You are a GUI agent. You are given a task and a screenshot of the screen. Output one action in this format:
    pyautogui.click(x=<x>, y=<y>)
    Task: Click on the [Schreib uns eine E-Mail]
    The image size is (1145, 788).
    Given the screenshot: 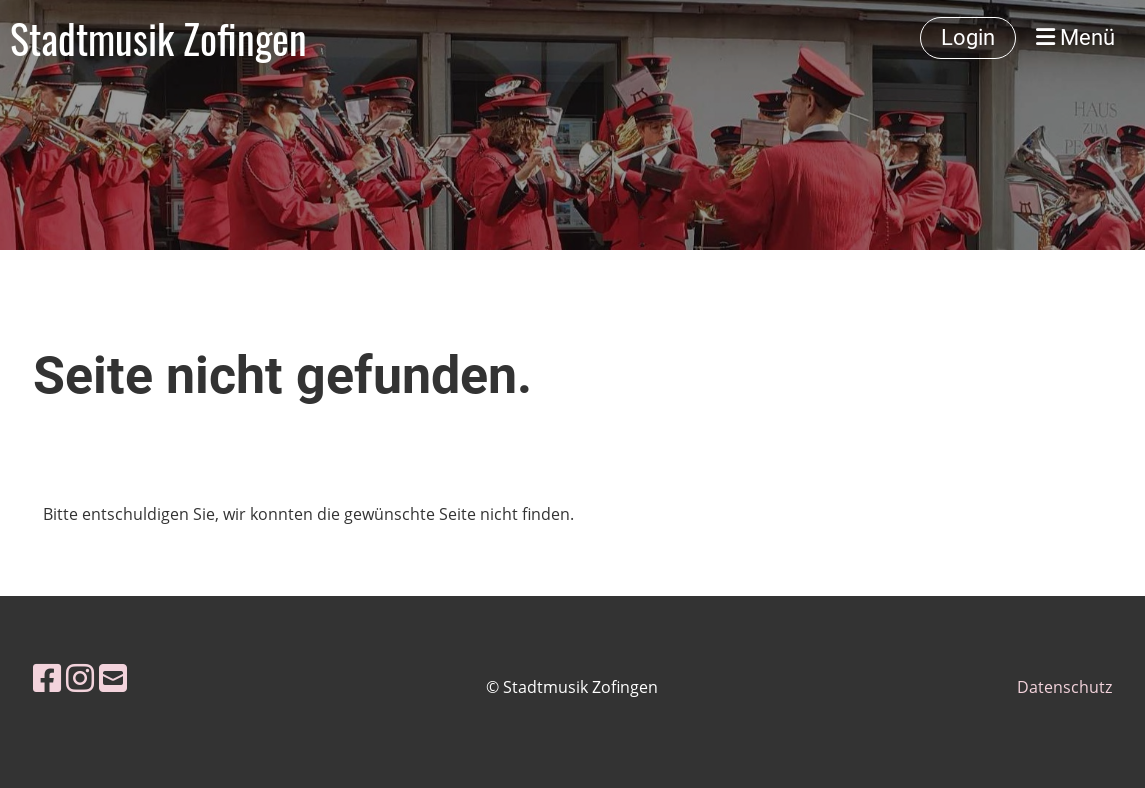 What is the action you would take?
    pyautogui.click(x=113, y=677)
    